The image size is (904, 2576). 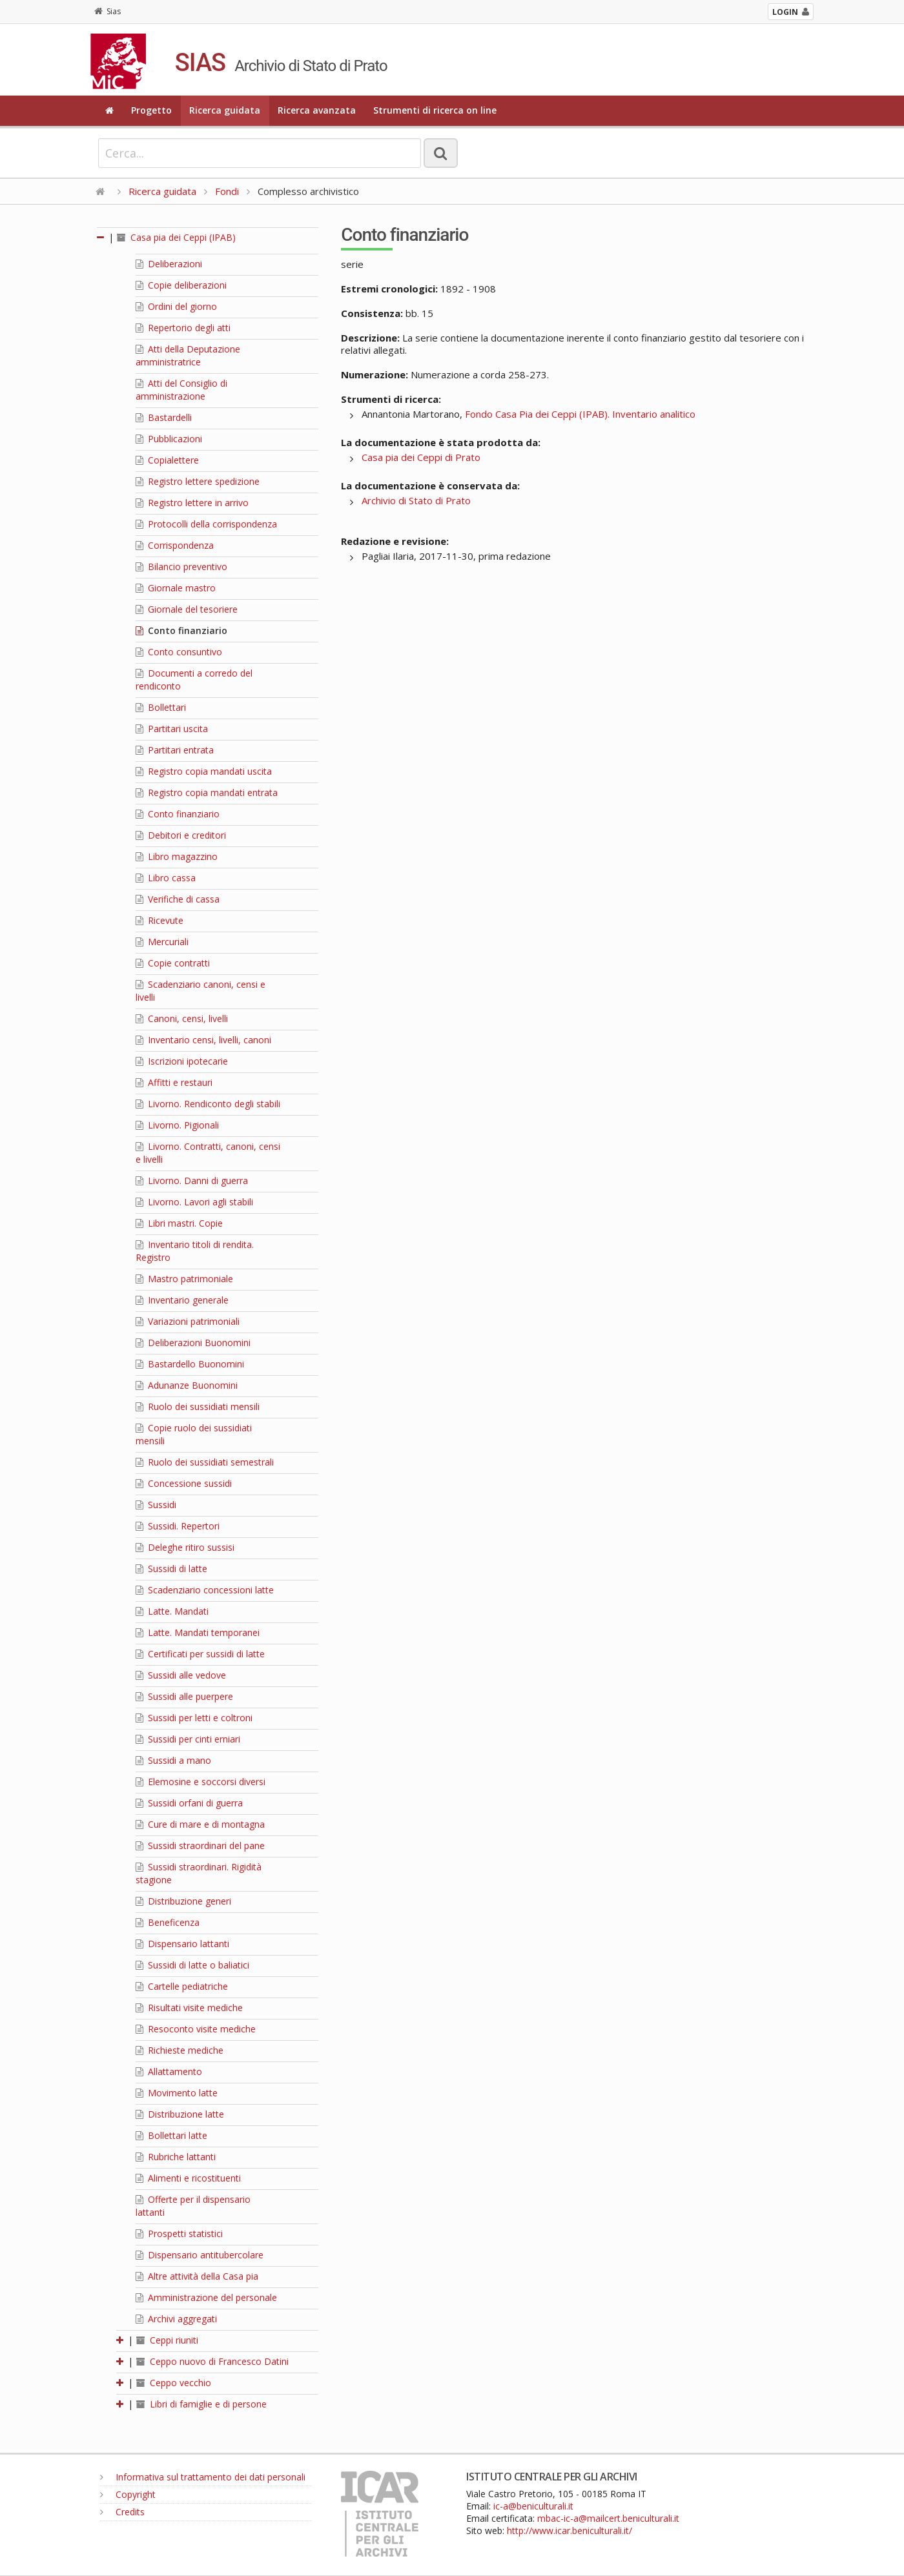 I want to click on Rubriche lattanti, so click(x=176, y=2157).